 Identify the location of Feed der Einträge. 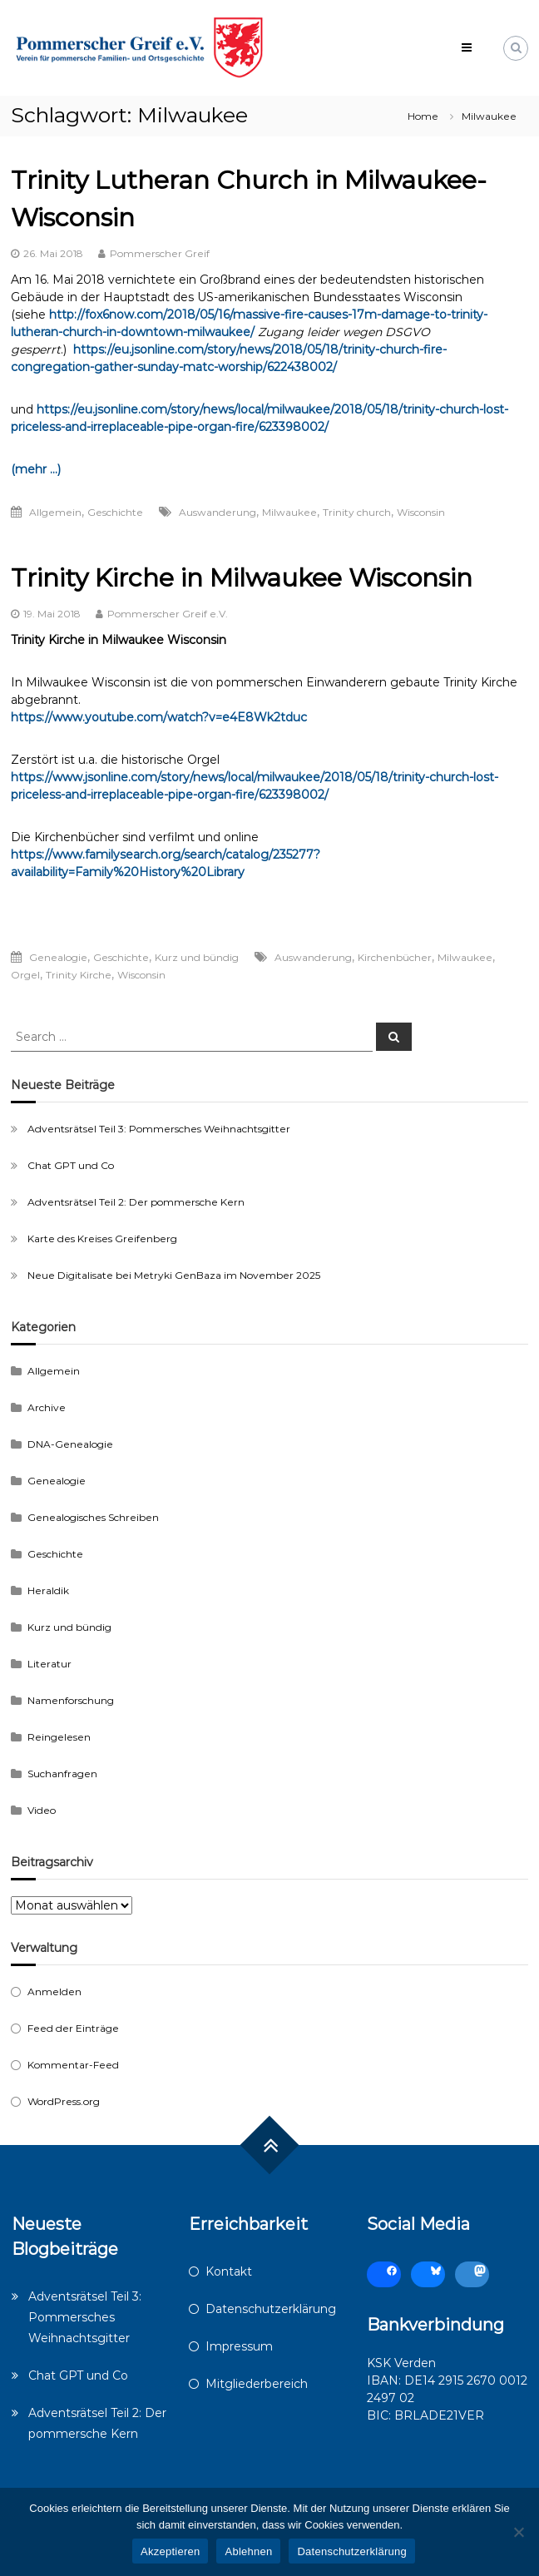
(73, 2028).